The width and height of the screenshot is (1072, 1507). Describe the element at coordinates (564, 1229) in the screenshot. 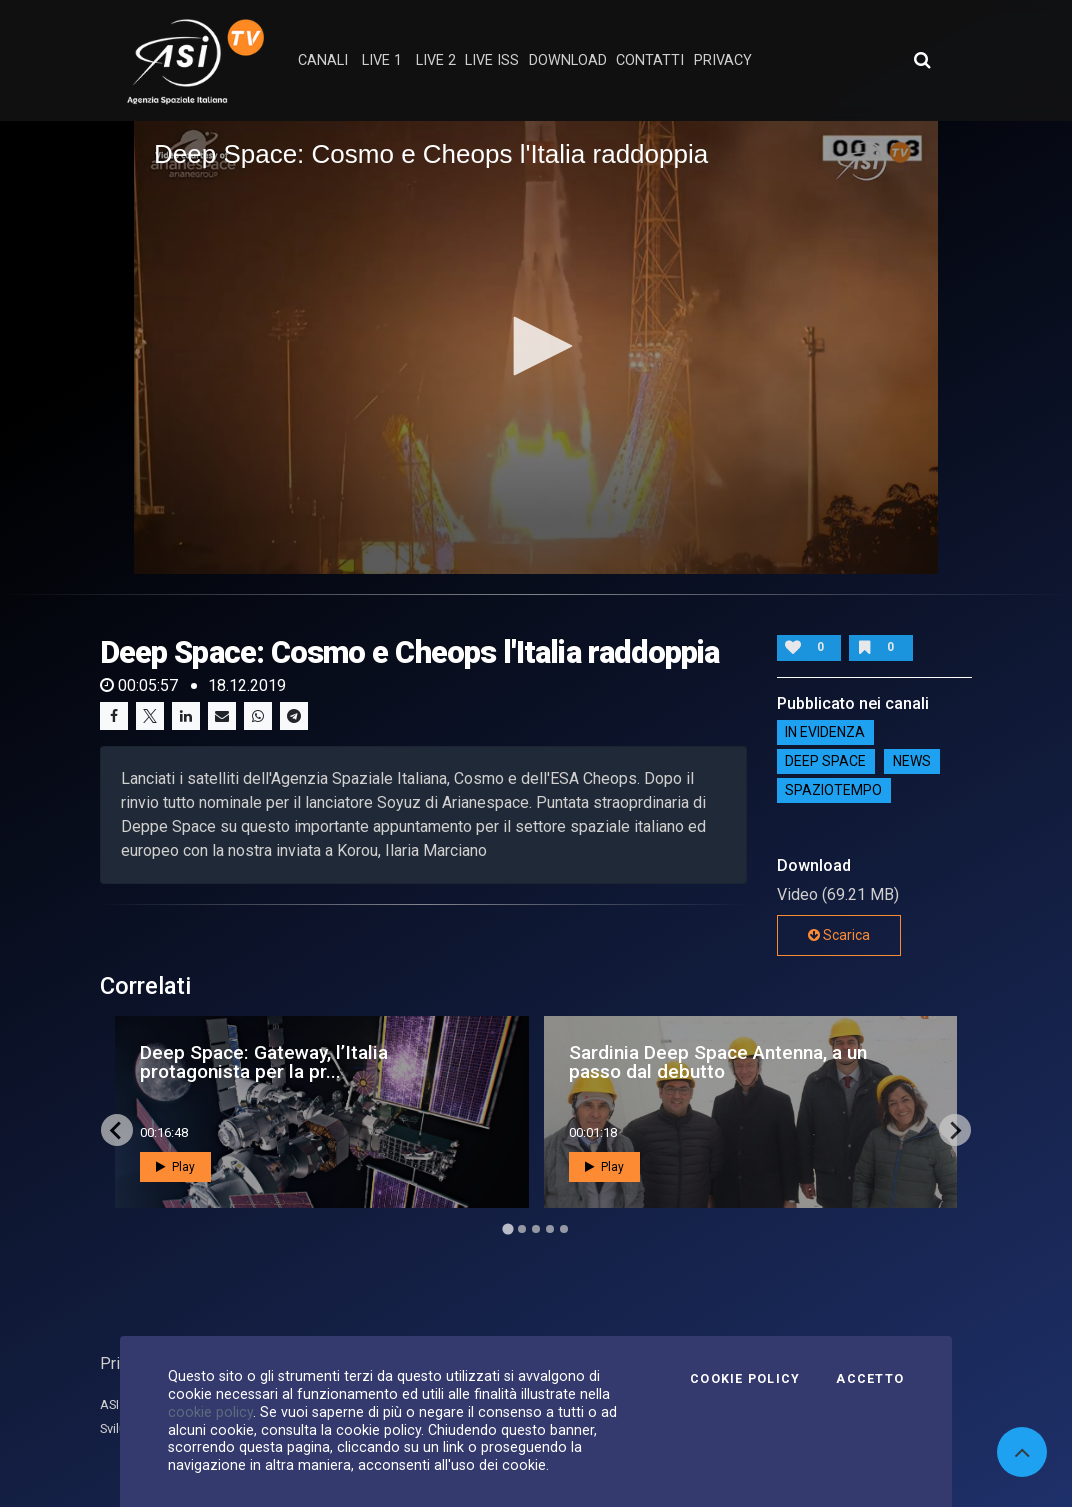

I see `[Go to page 5]` at that location.